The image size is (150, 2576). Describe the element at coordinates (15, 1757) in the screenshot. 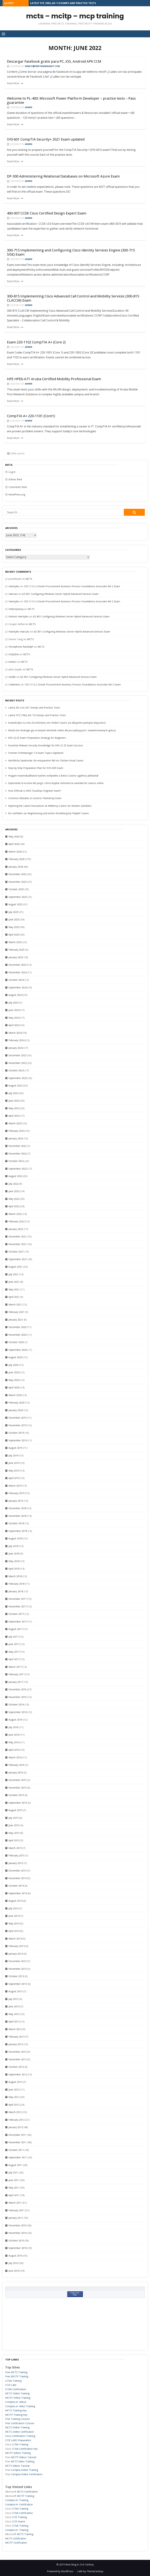

I see `March 2016` at that location.